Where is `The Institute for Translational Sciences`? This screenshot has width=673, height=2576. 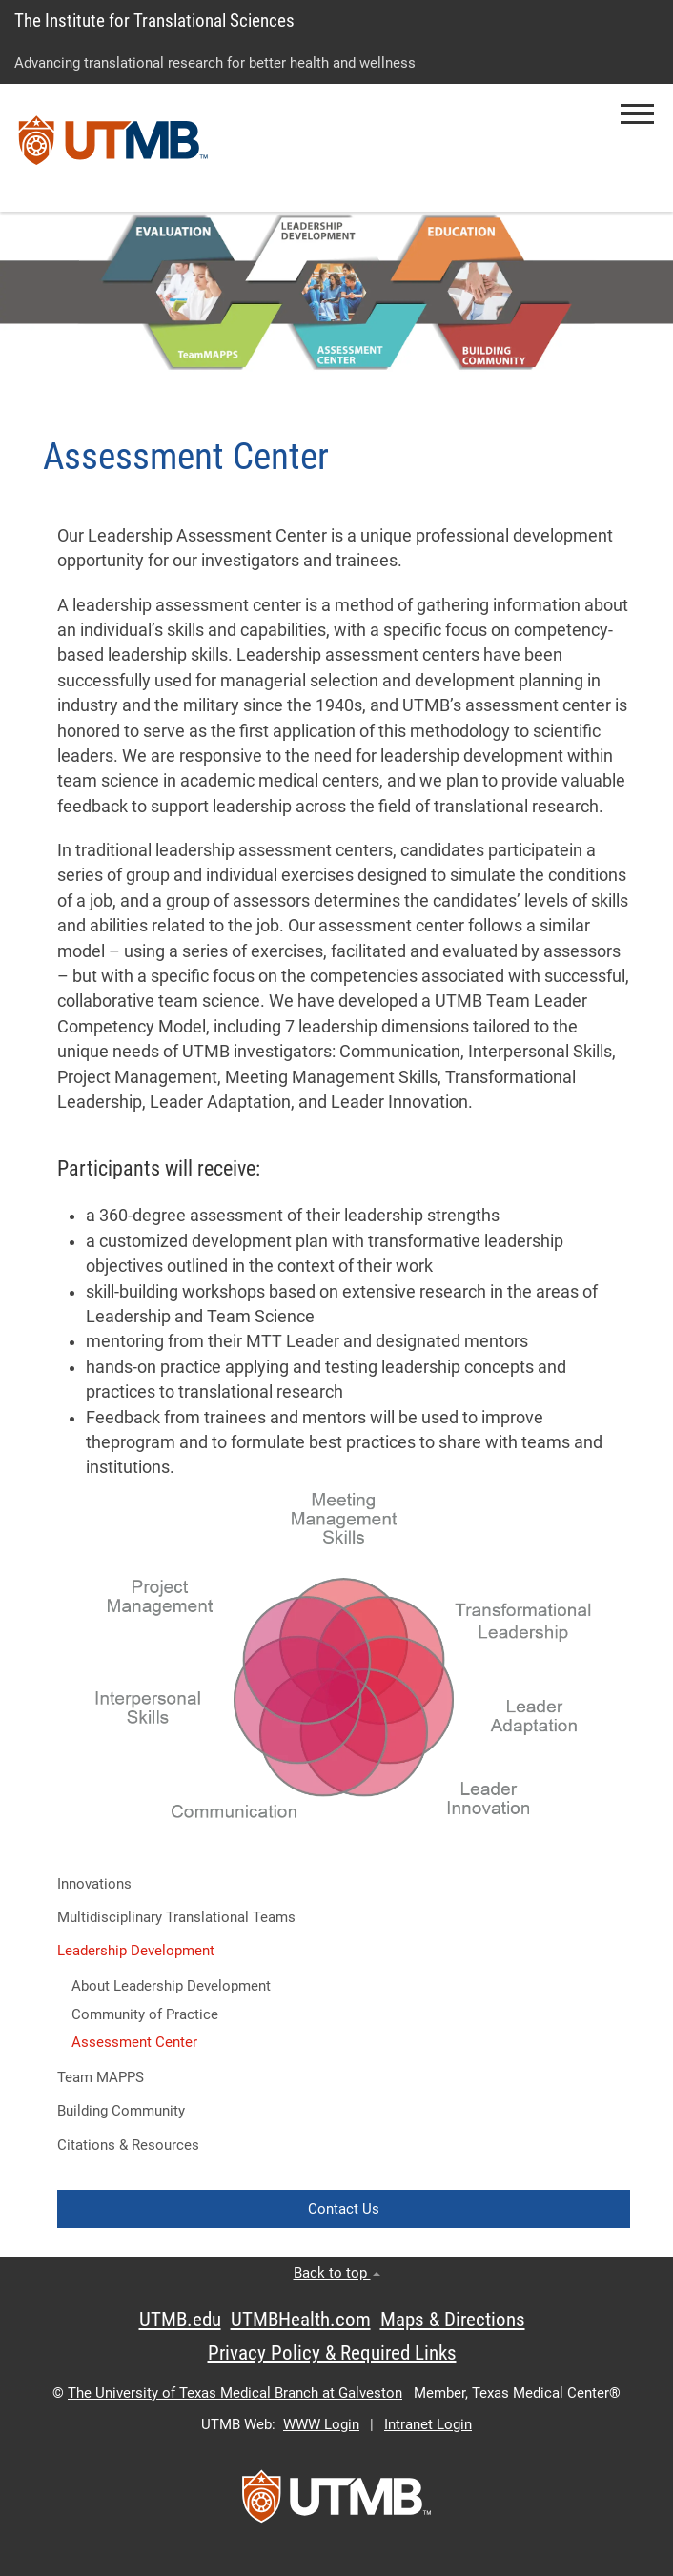
The Institute for Translational Sciences is located at coordinates (154, 20).